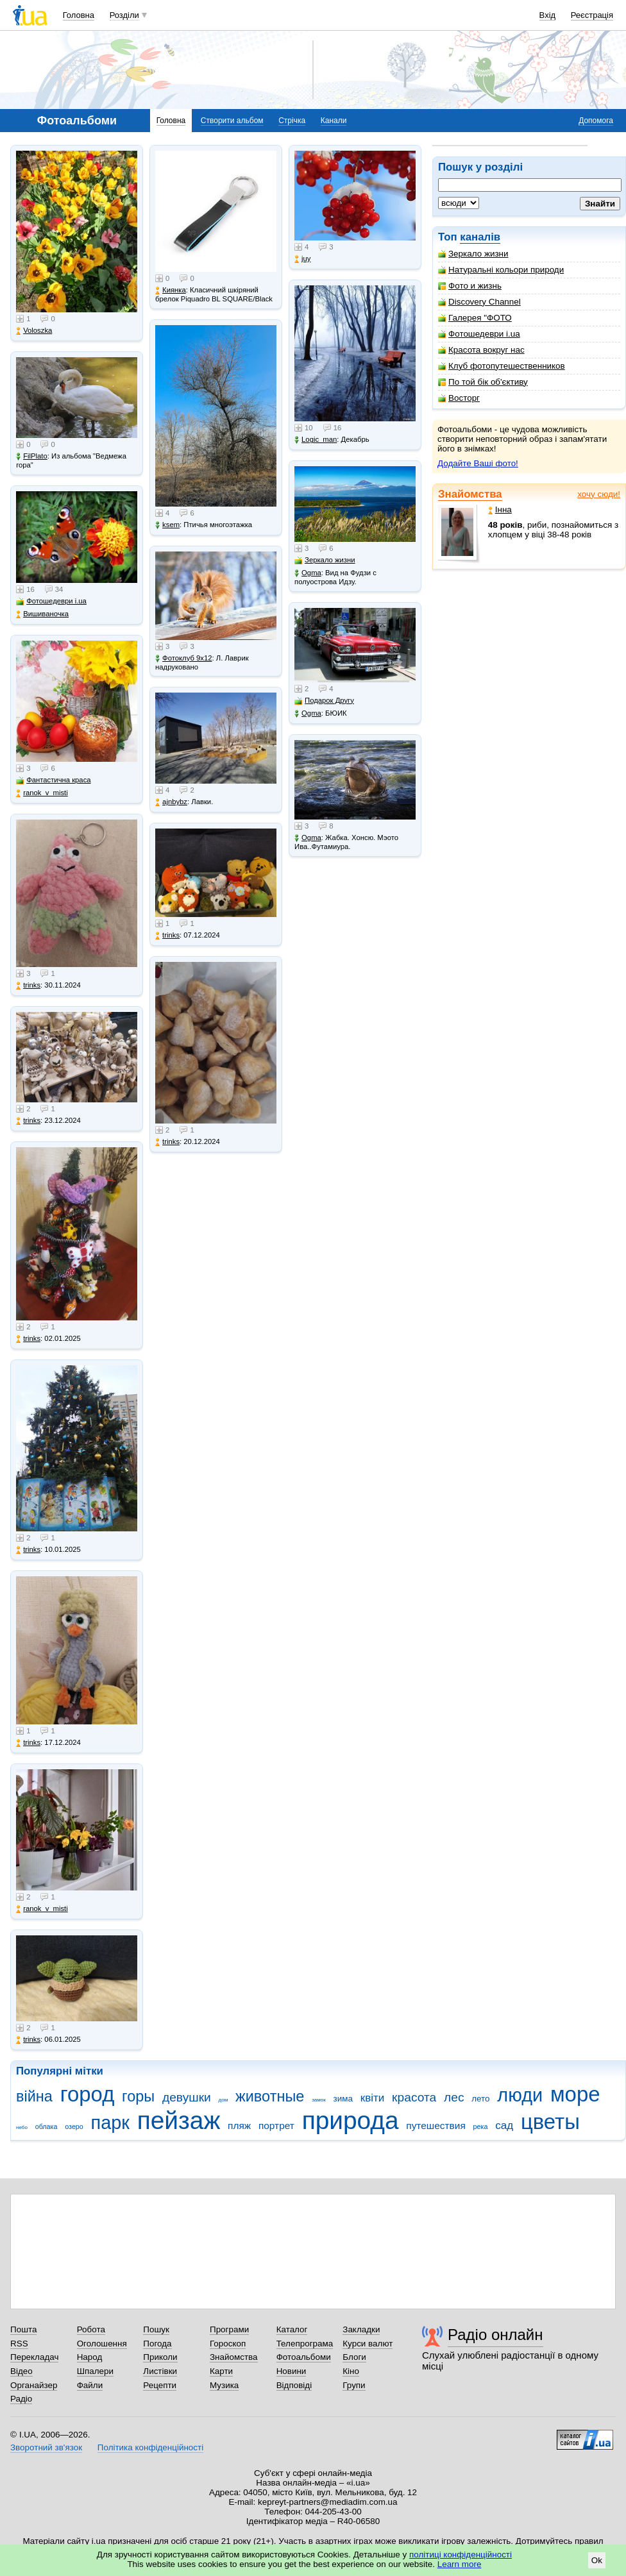 The height and width of the screenshot is (2576, 626). What do you see at coordinates (368, 2343) in the screenshot?
I see `Курси валют` at bounding box center [368, 2343].